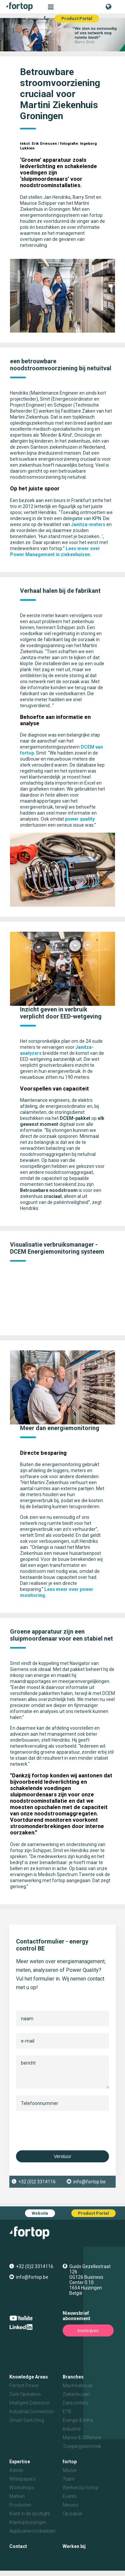 This screenshot has width=125, height=2576. What do you see at coordinates (88, 524) in the screenshot?
I see `Janitza-meters` at bounding box center [88, 524].